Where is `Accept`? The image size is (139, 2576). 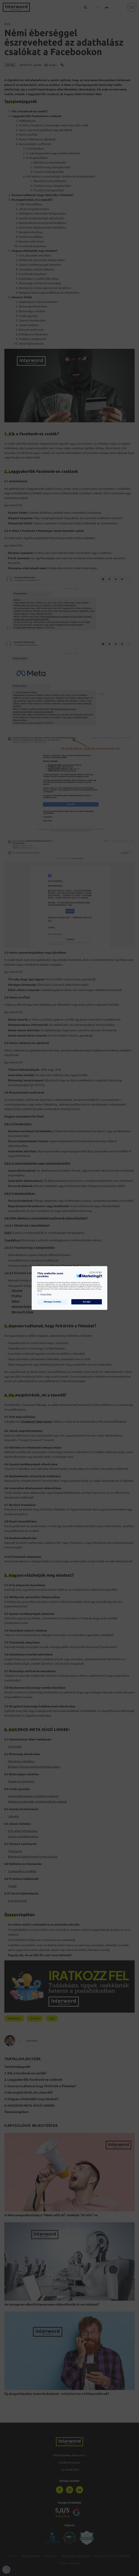 Accept is located at coordinates (86, 1302).